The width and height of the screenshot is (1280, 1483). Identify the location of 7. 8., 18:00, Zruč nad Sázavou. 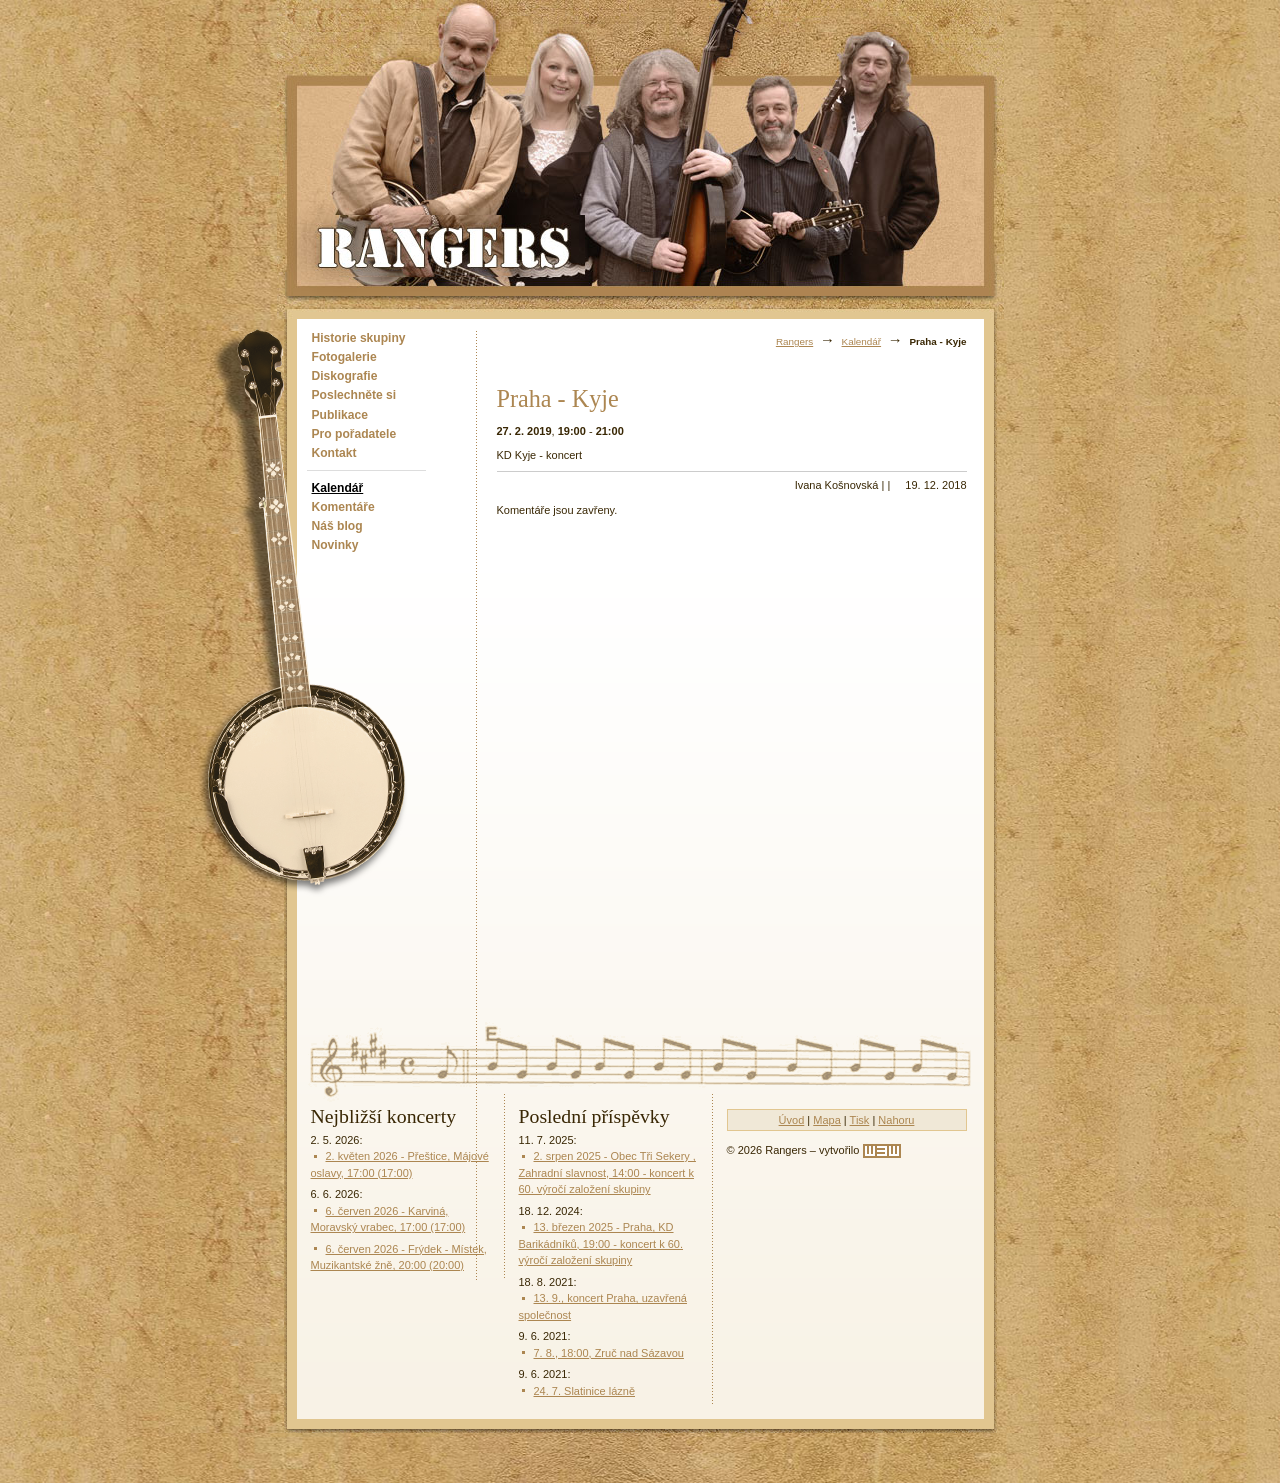
(609, 1353).